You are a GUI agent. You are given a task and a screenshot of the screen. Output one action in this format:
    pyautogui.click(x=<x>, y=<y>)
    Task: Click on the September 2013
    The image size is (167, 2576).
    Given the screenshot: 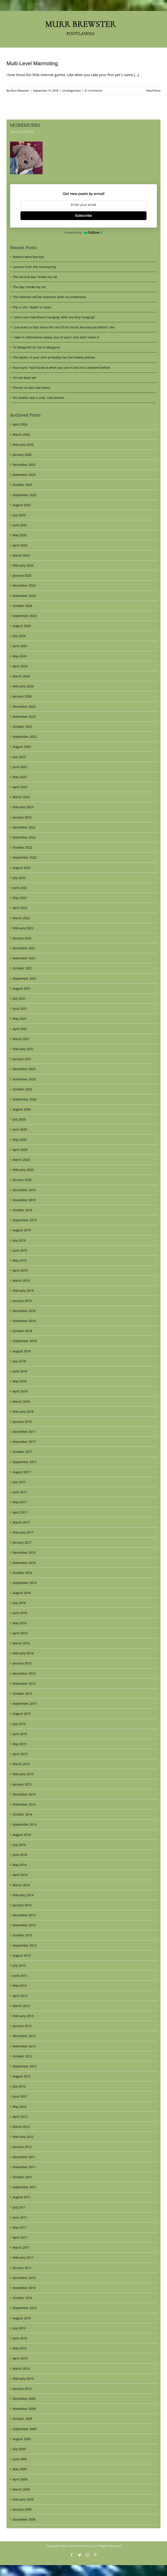 What is the action you would take?
    pyautogui.click(x=25, y=1945)
    